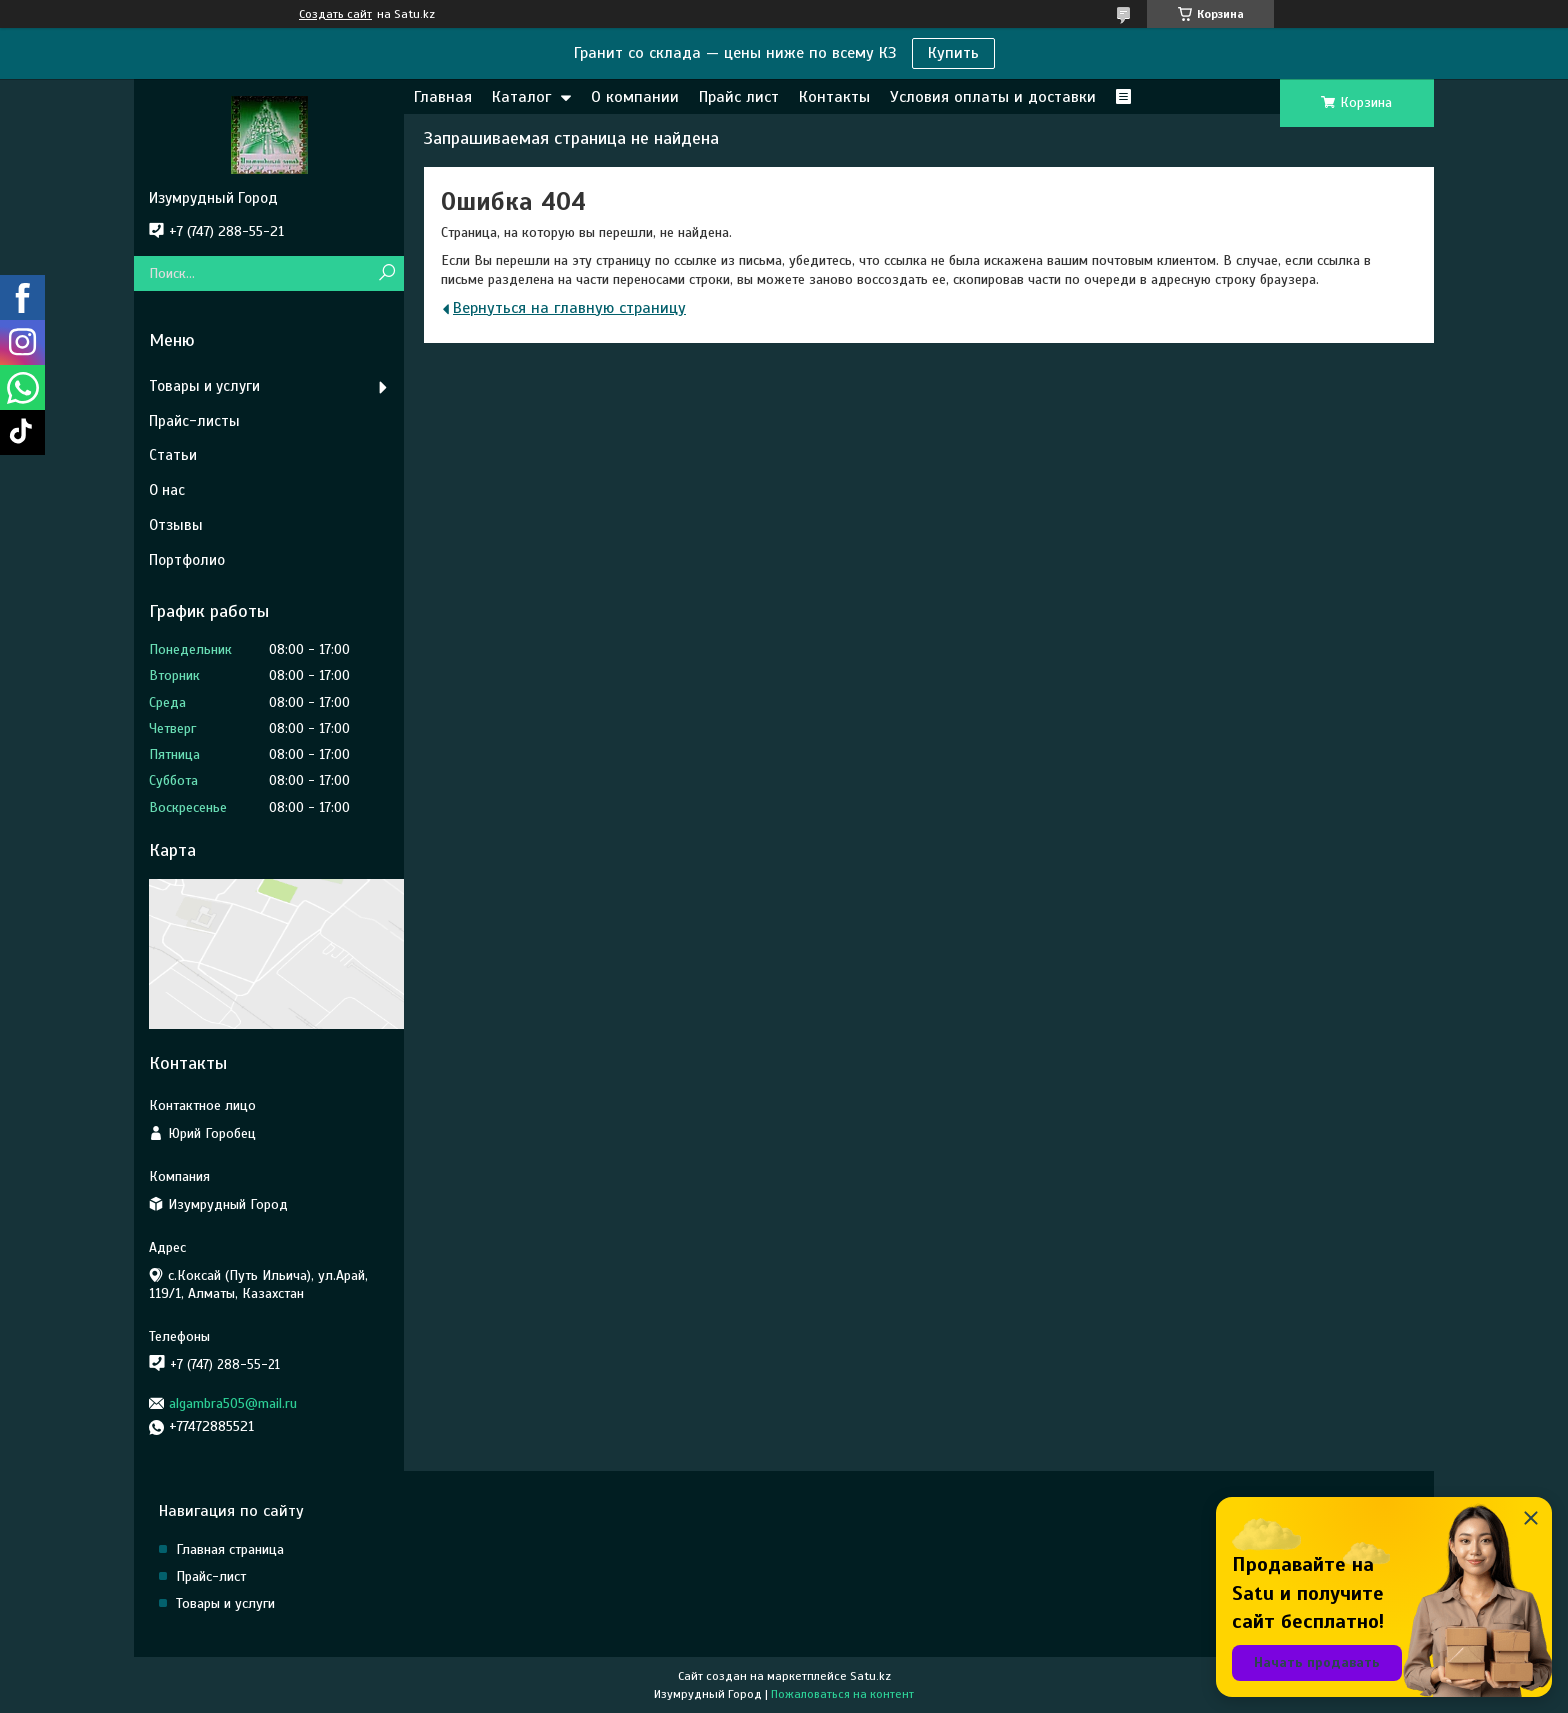 The height and width of the screenshot is (1713, 1568). Describe the element at coordinates (870, 1676) in the screenshot. I see `Satu.kz` at that location.